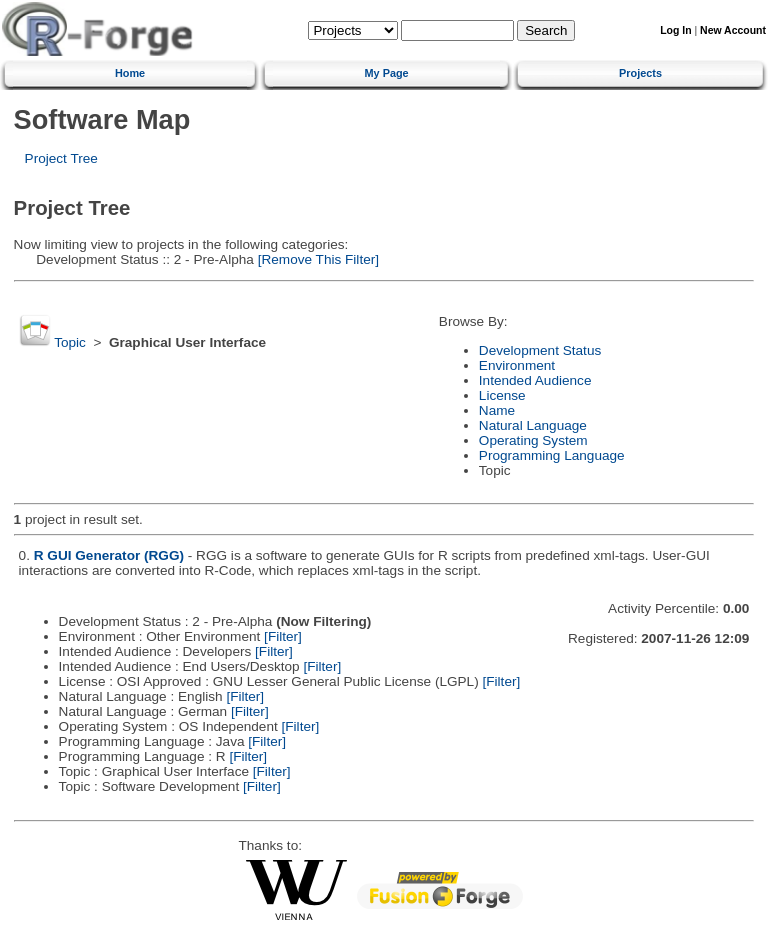 This screenshot has height=933, width=768. I want to click on Name, so click(497, 410).